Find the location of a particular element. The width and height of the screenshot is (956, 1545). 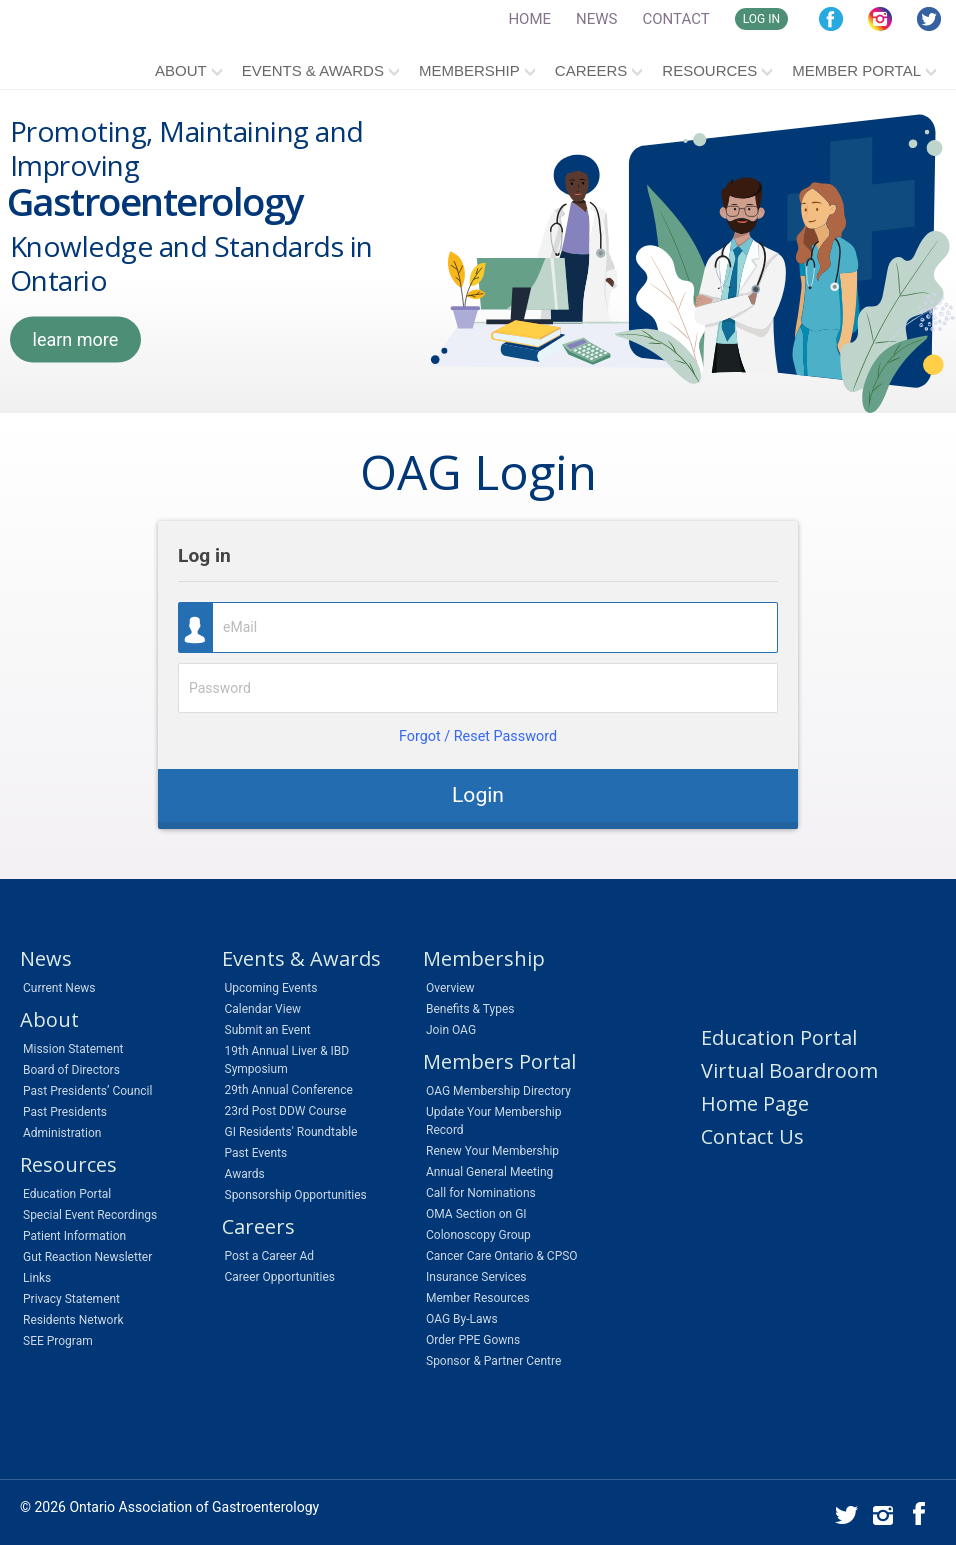

Links is located at coordinates (37, 1278).